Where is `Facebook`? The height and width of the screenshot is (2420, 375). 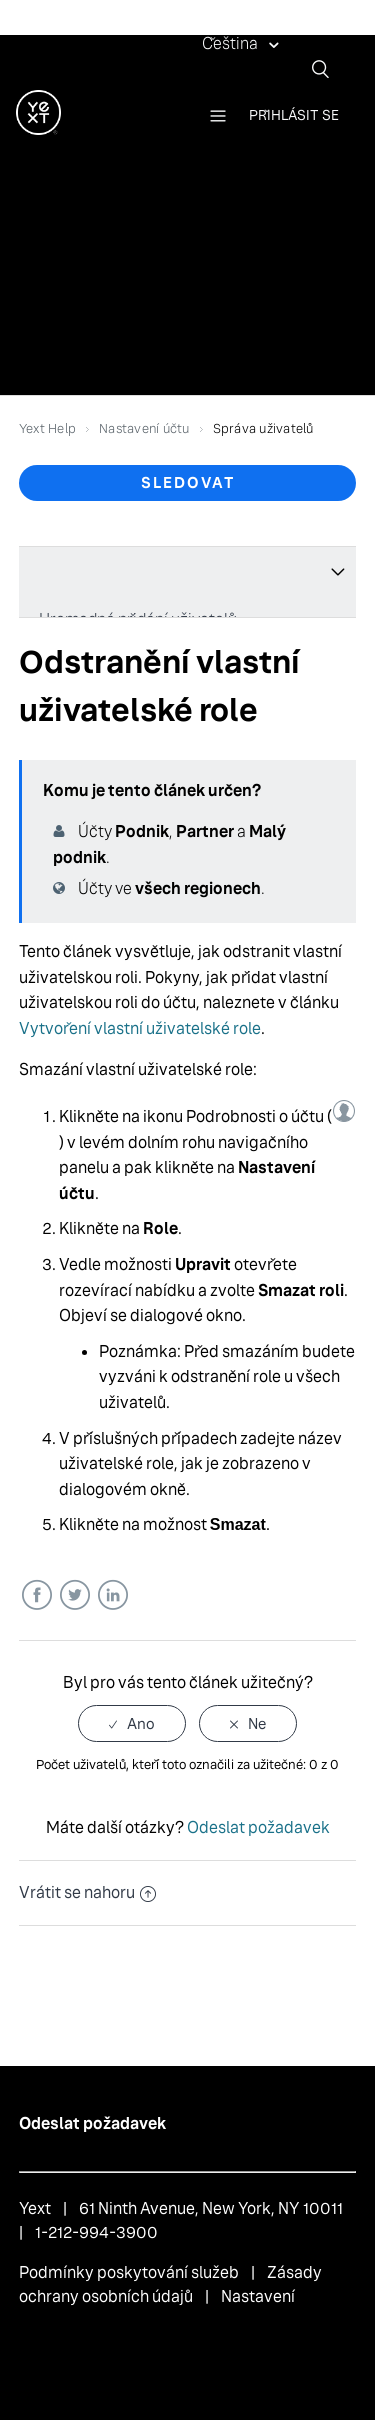
Facebook is located at coordinates (36, 1595).